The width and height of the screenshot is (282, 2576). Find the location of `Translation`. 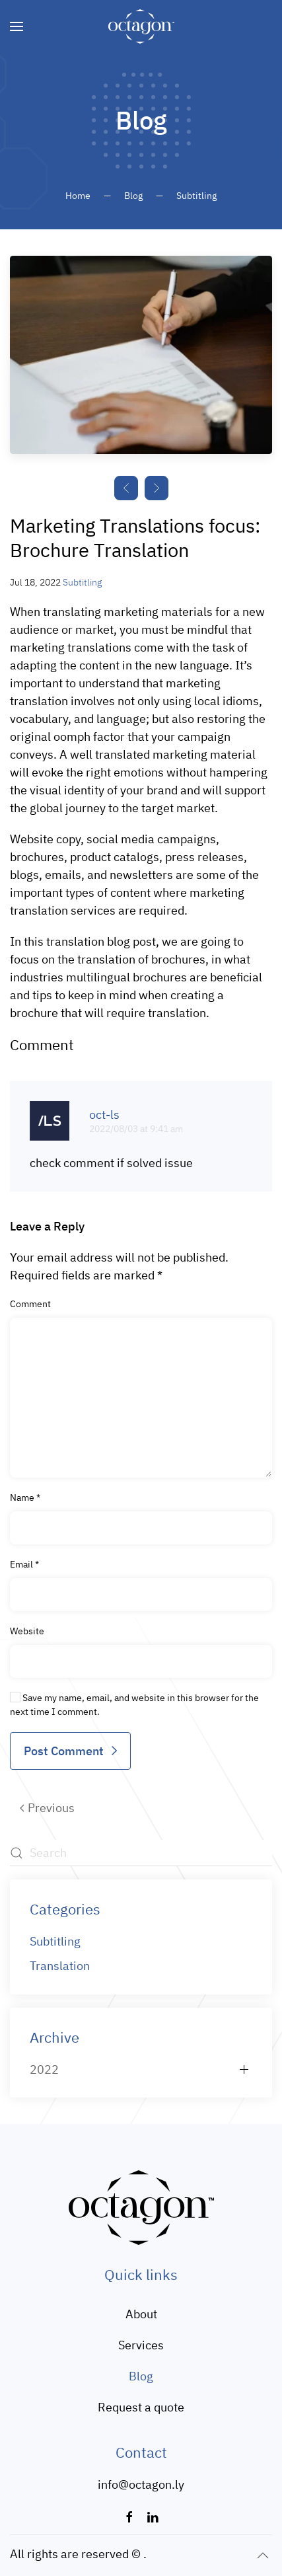

Translation is located at coordinates (60, 1965).